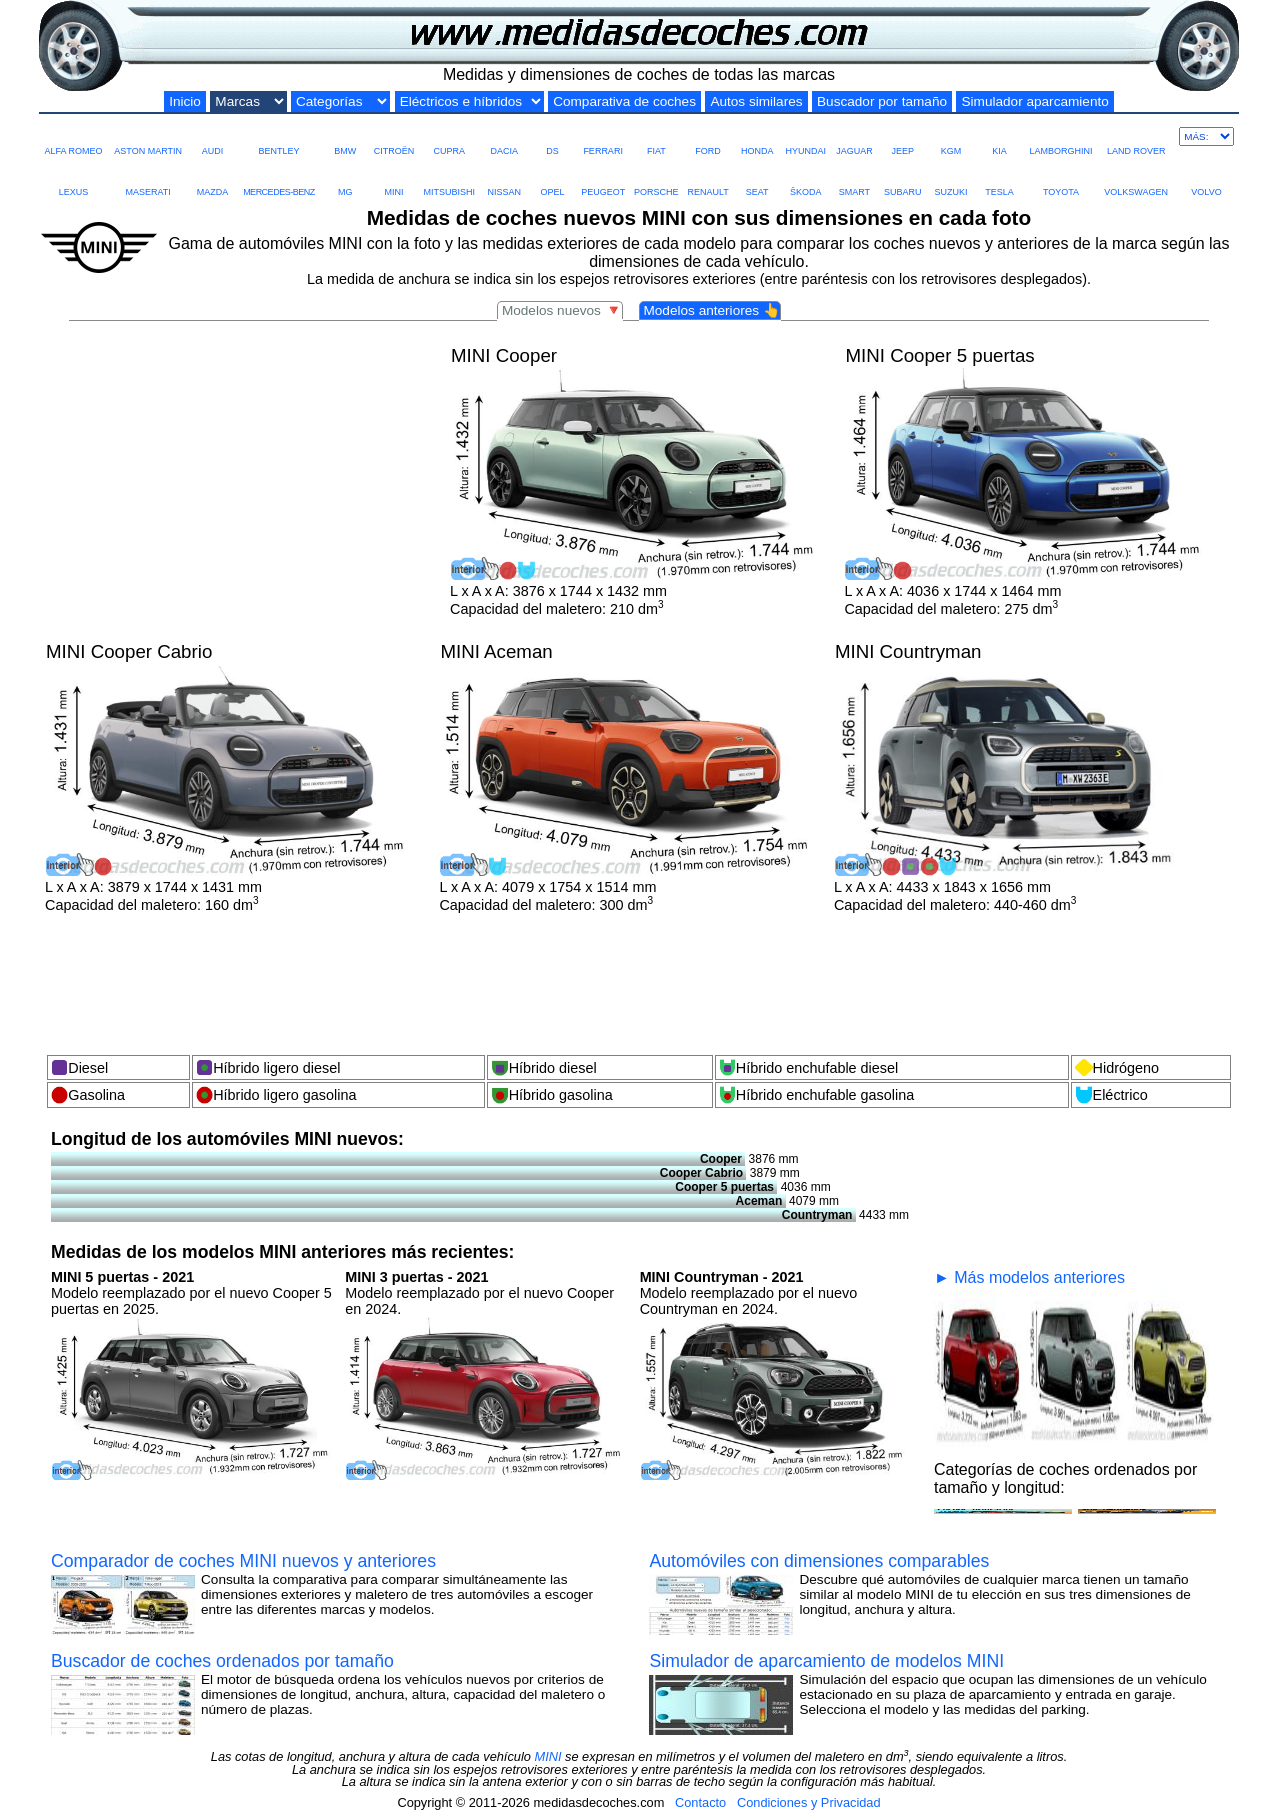 Image resolution: width=1278 pixels, height=1815 pixels. Describe the element at coordinates (707, 177) in the screenshot. I see `RENAULT` at that location.